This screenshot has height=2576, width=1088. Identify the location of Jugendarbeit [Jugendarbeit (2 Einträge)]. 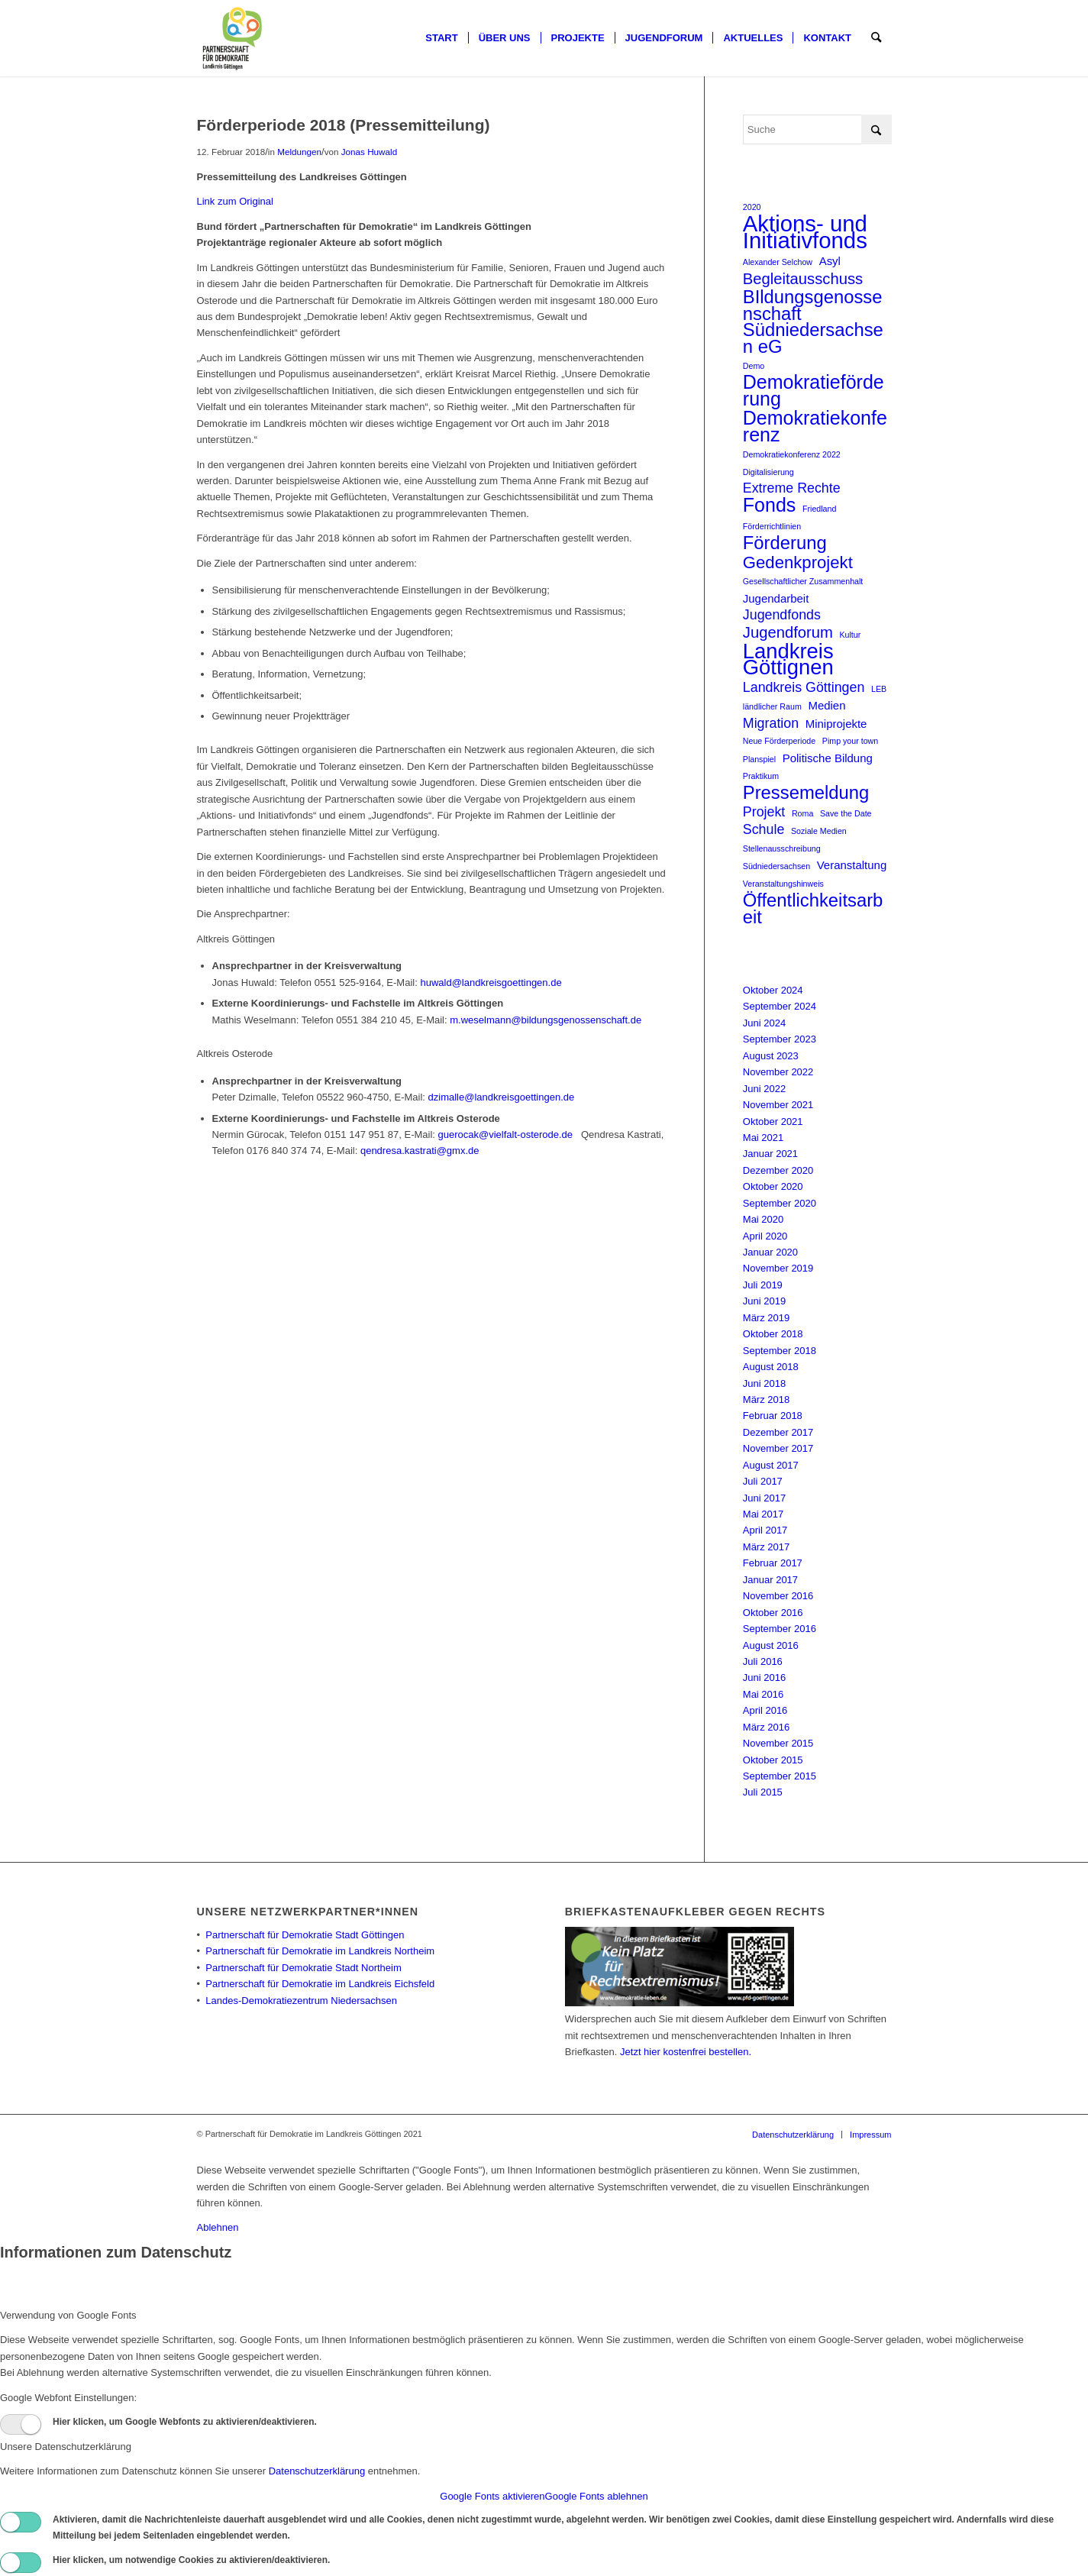
(776, 598).